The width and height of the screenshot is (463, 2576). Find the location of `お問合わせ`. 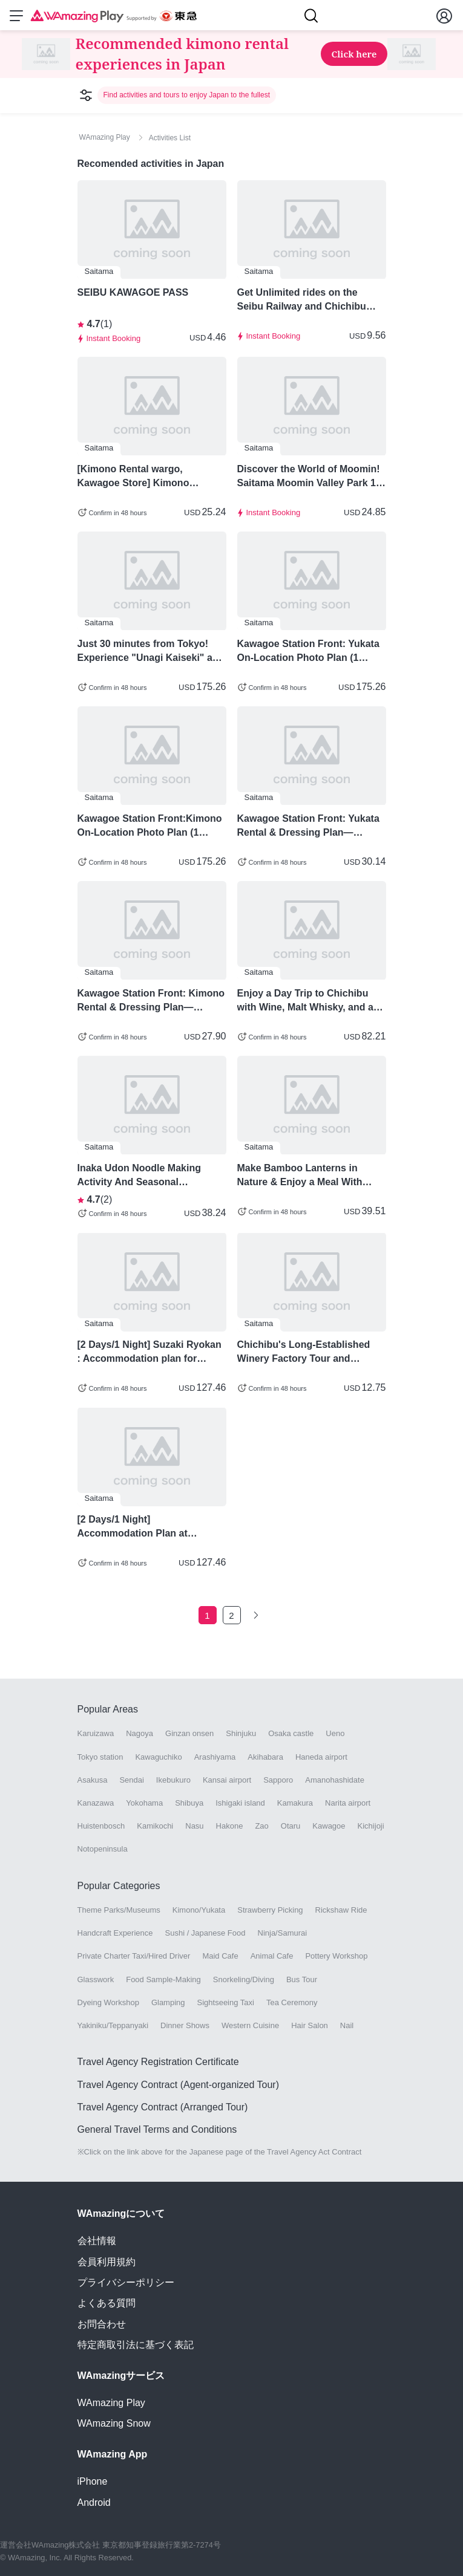

お問合わせ is located at coordinates (101, 2324).